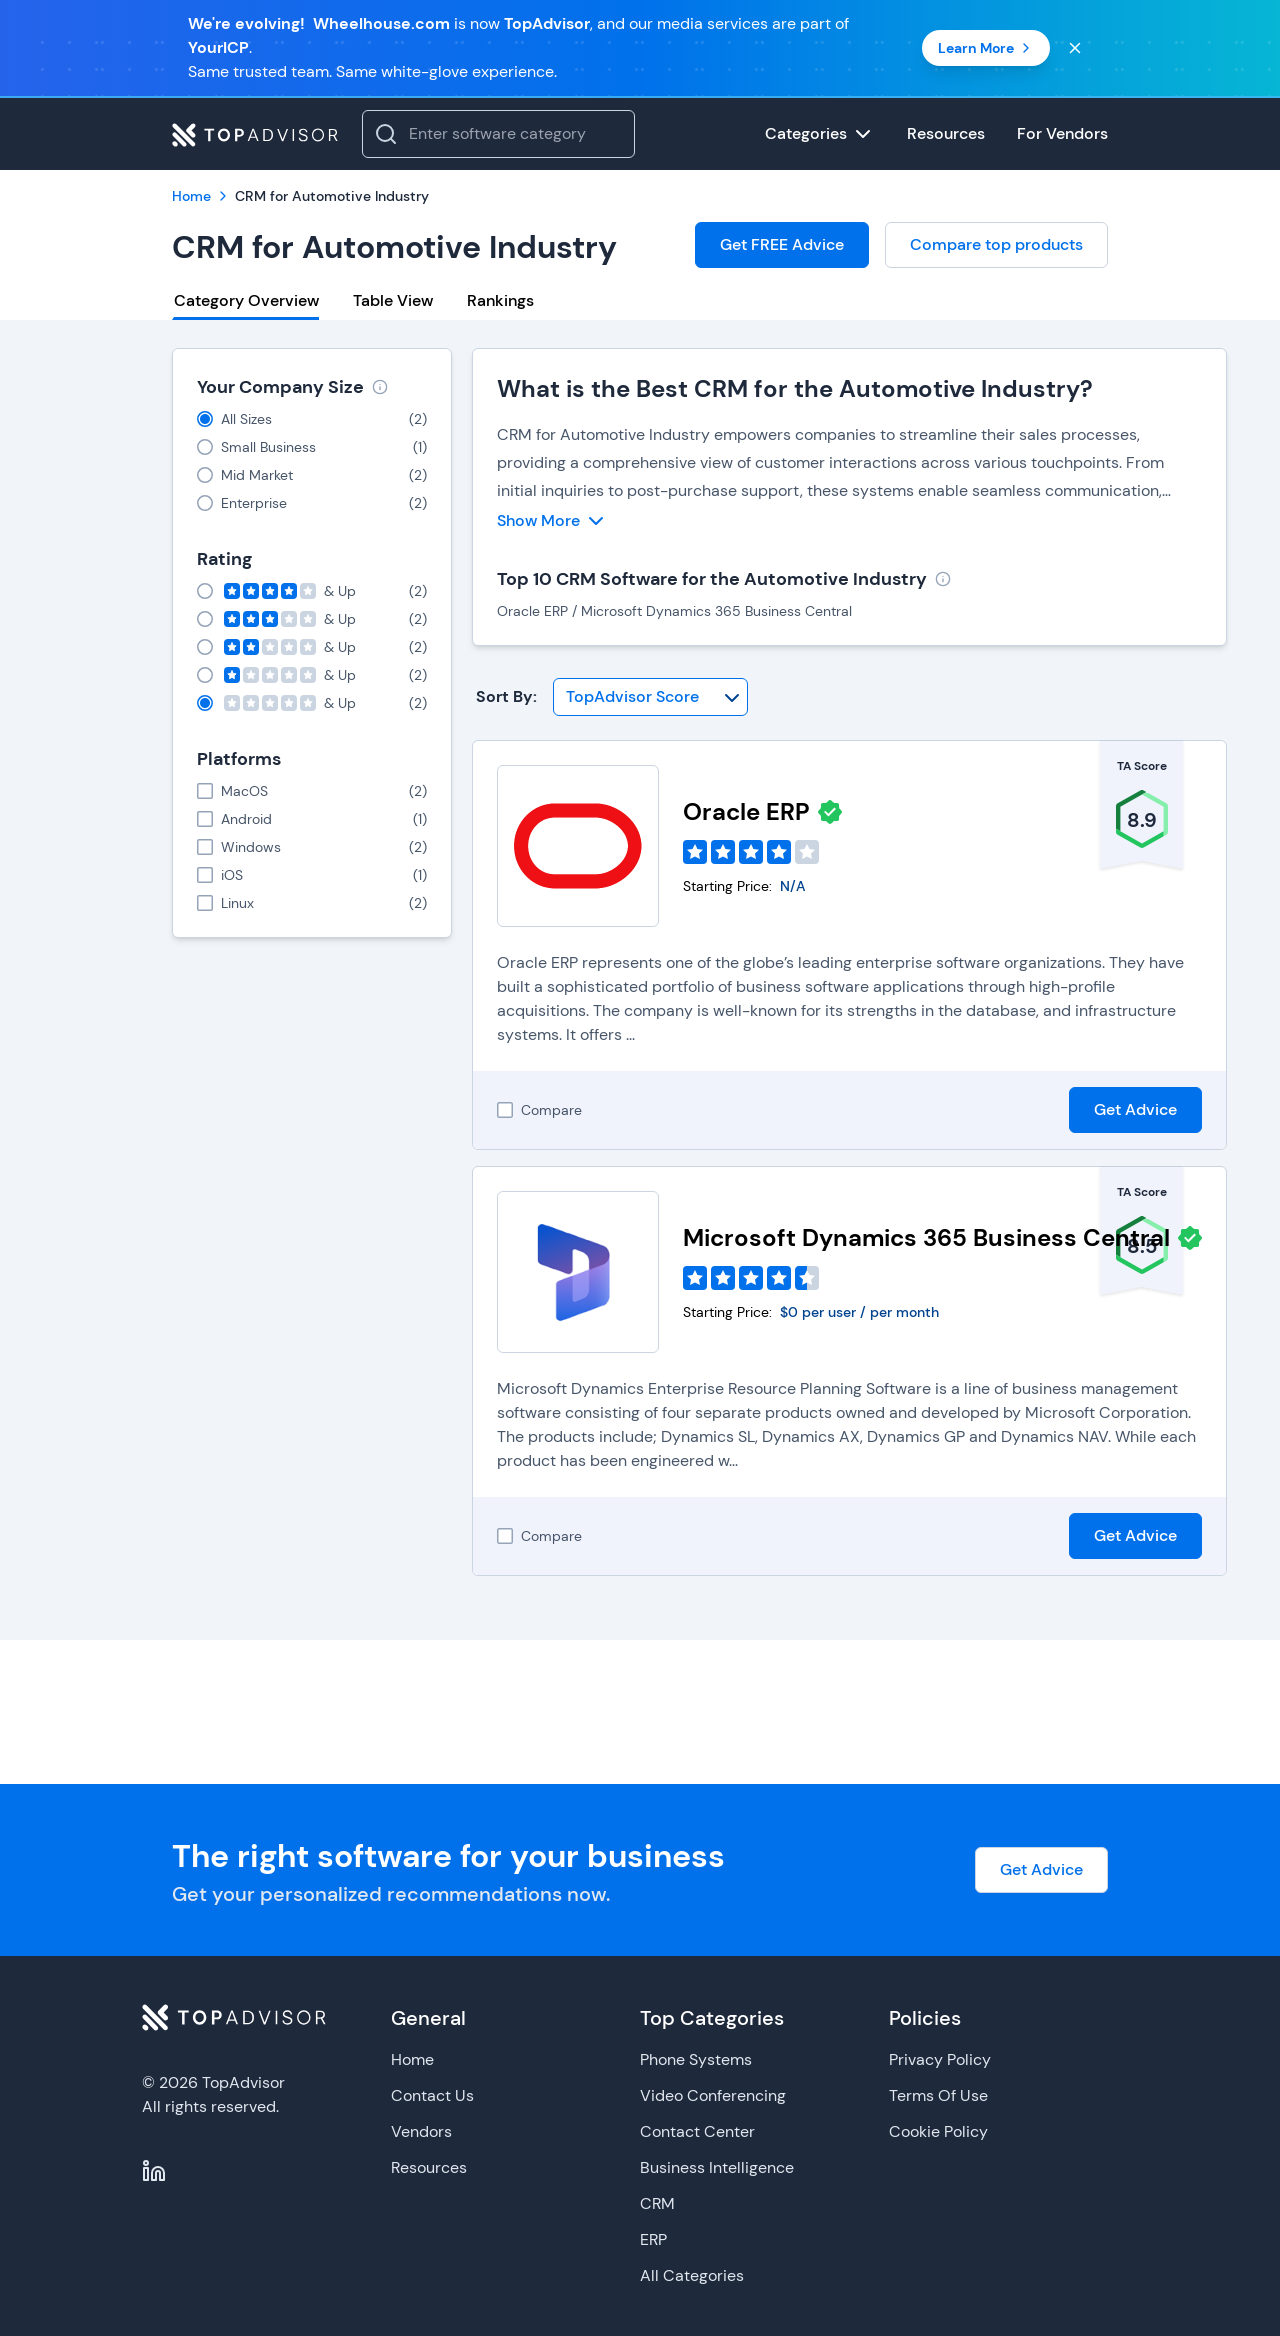 Image resolution: width=1280 pixels, height=2336 pixels. What do you see at coordinates (696, 2059) in the screenshot?
I see `Phone Systems` at bounding box center [696, 2059].